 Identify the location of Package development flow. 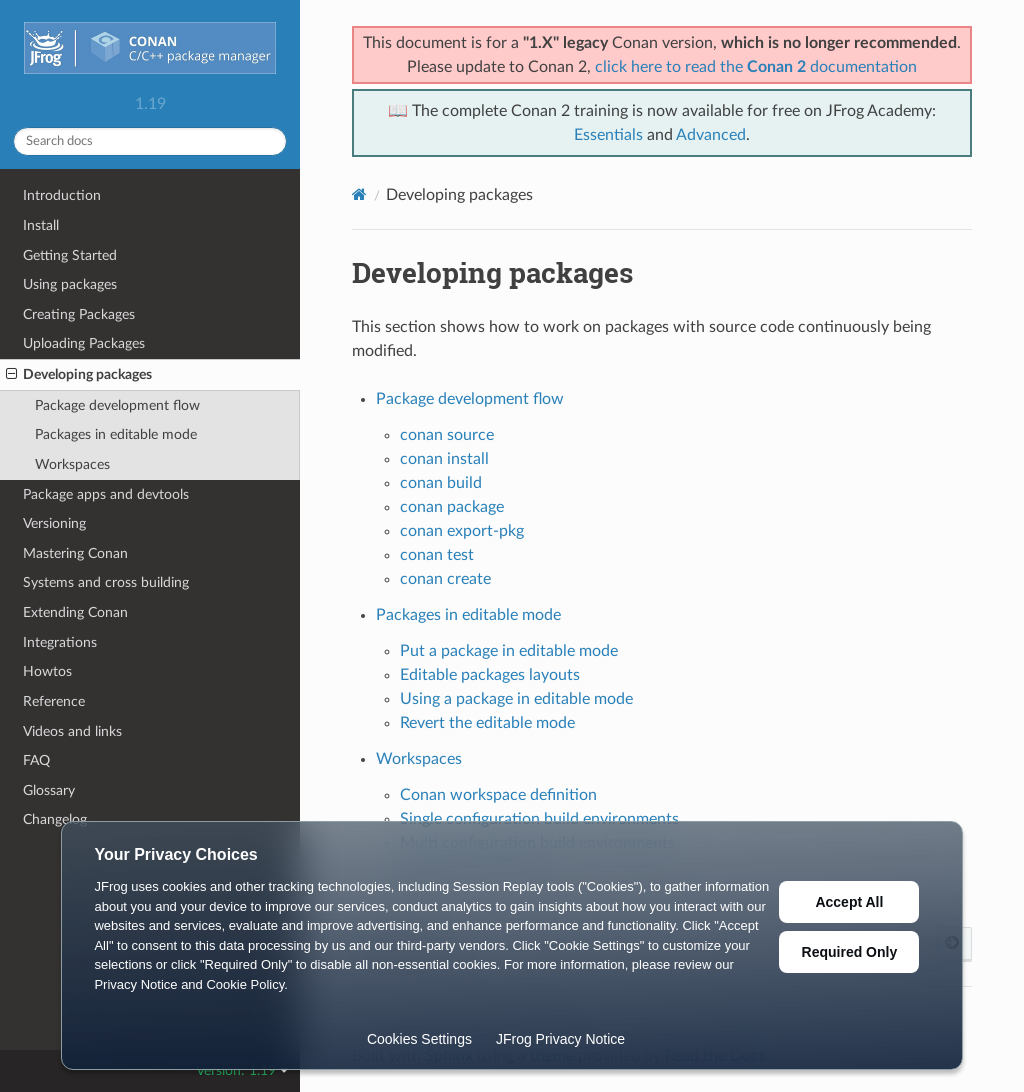
(117, 405).